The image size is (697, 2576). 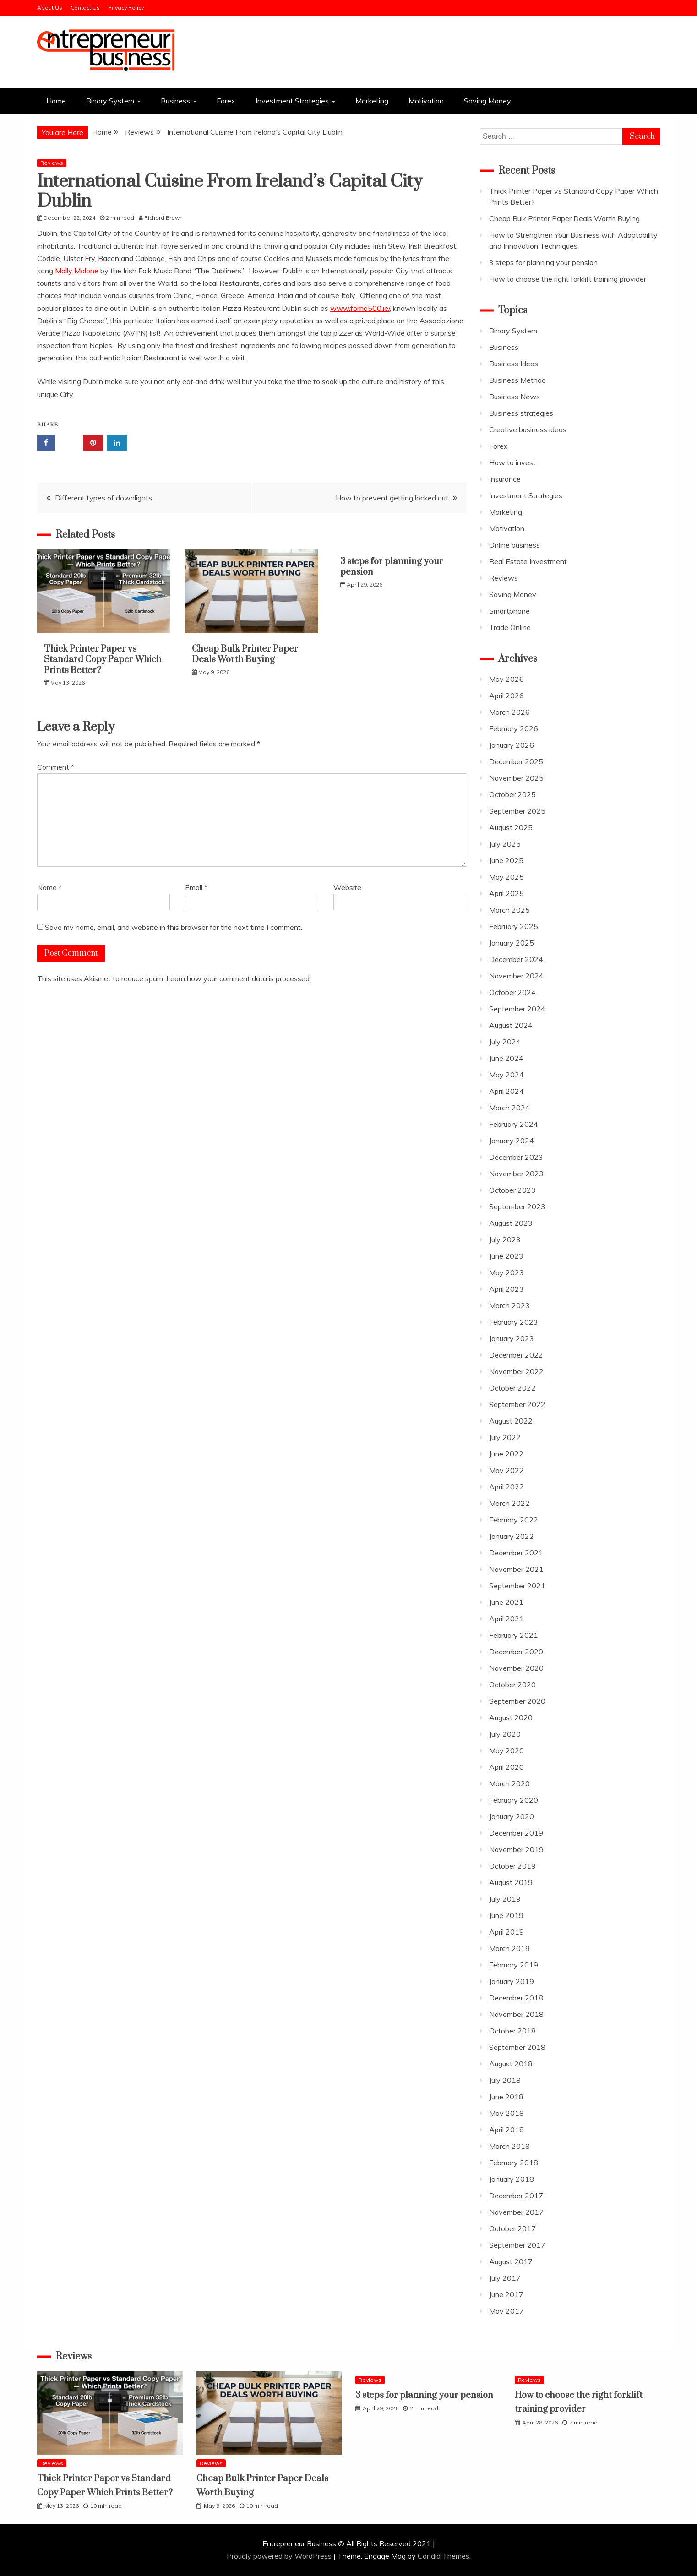 What do you see at coordinates (513, 1124) in the screenshot?
I see `February 2024` at bounding box center [513, 1124].